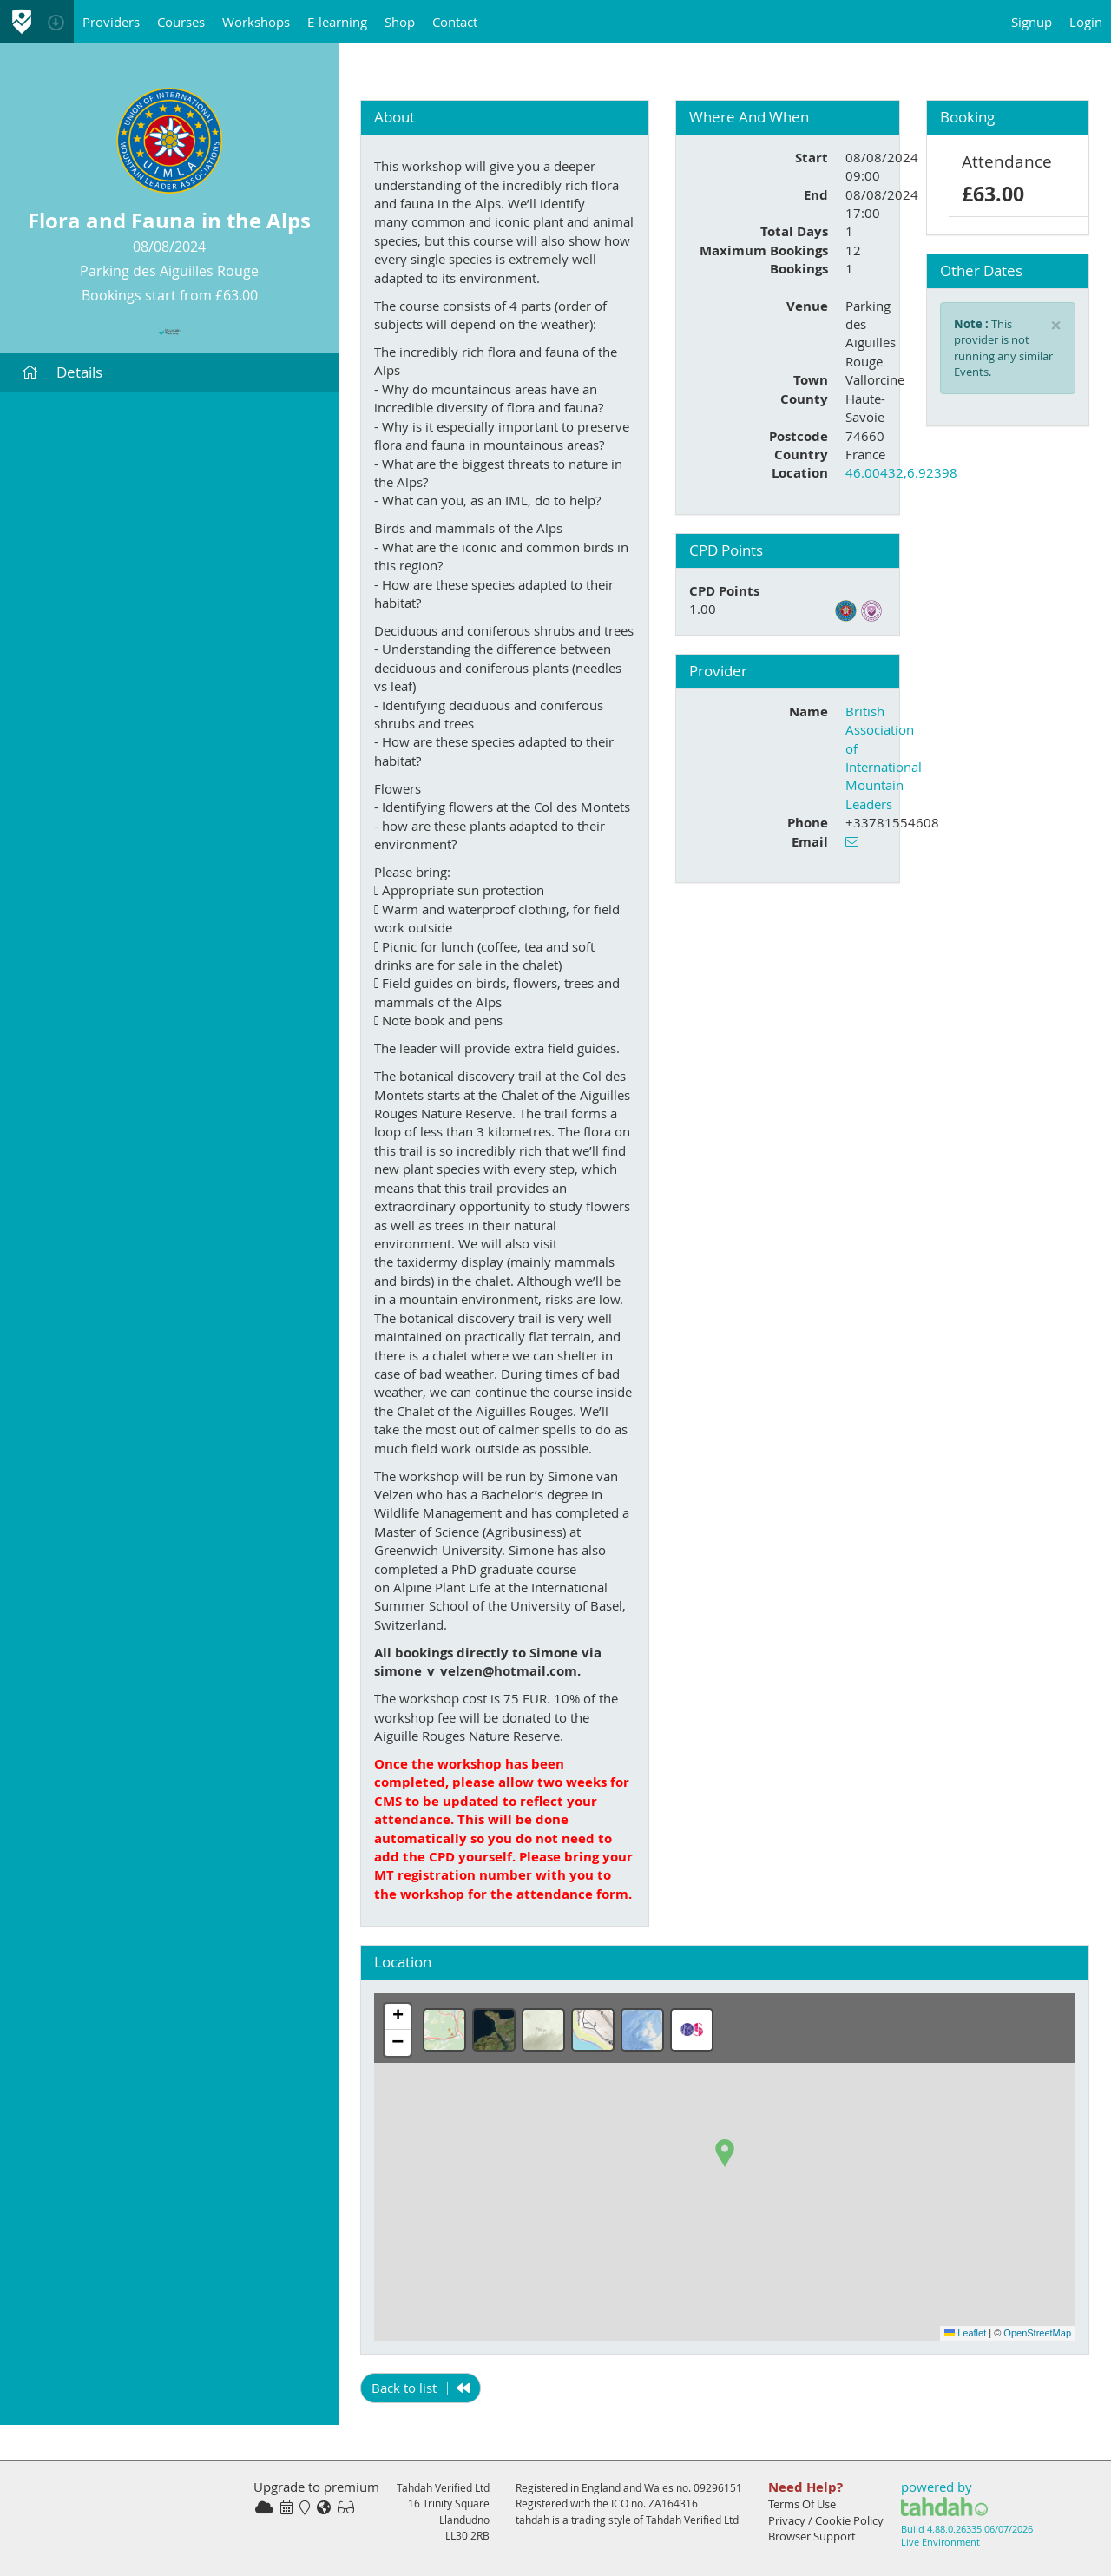 The width and height of the screenshot is (1111, 2576). Describe the element at coordinates (454, 21) in the screenshot. I see `Contact` at that location.